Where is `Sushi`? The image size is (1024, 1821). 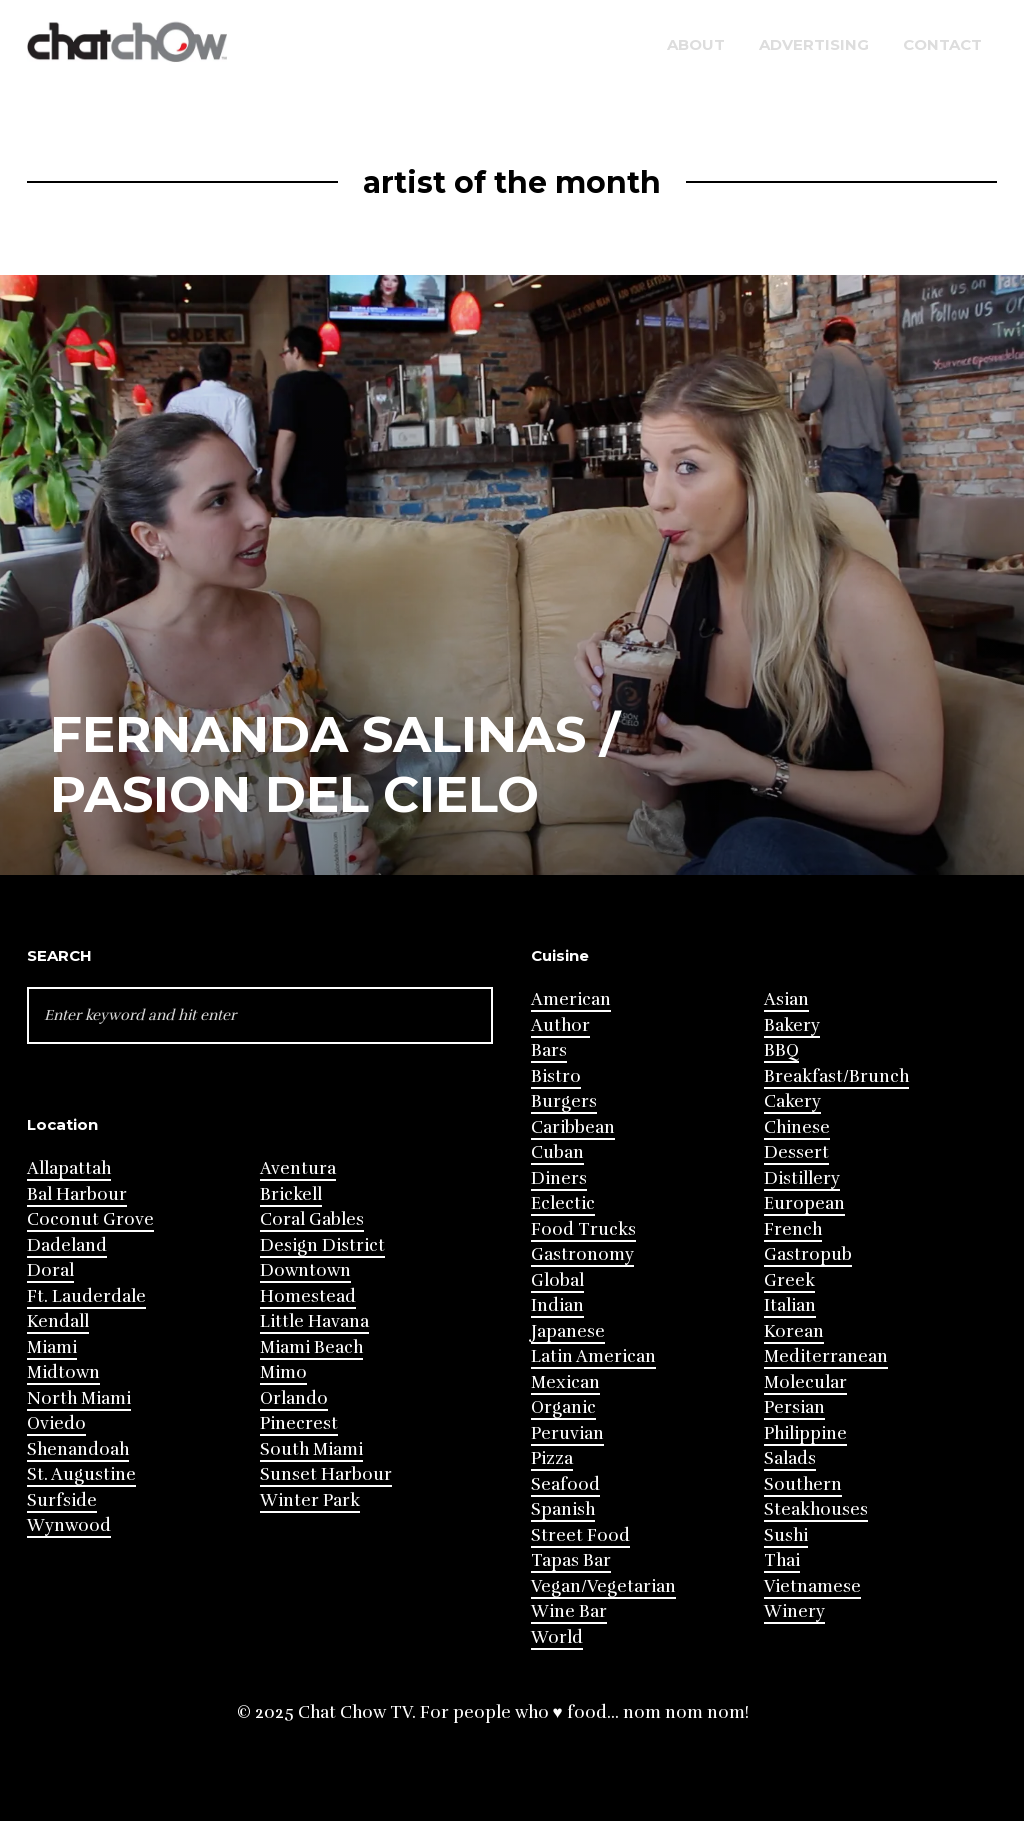 Sushi is located at coordinates (786, 1535).